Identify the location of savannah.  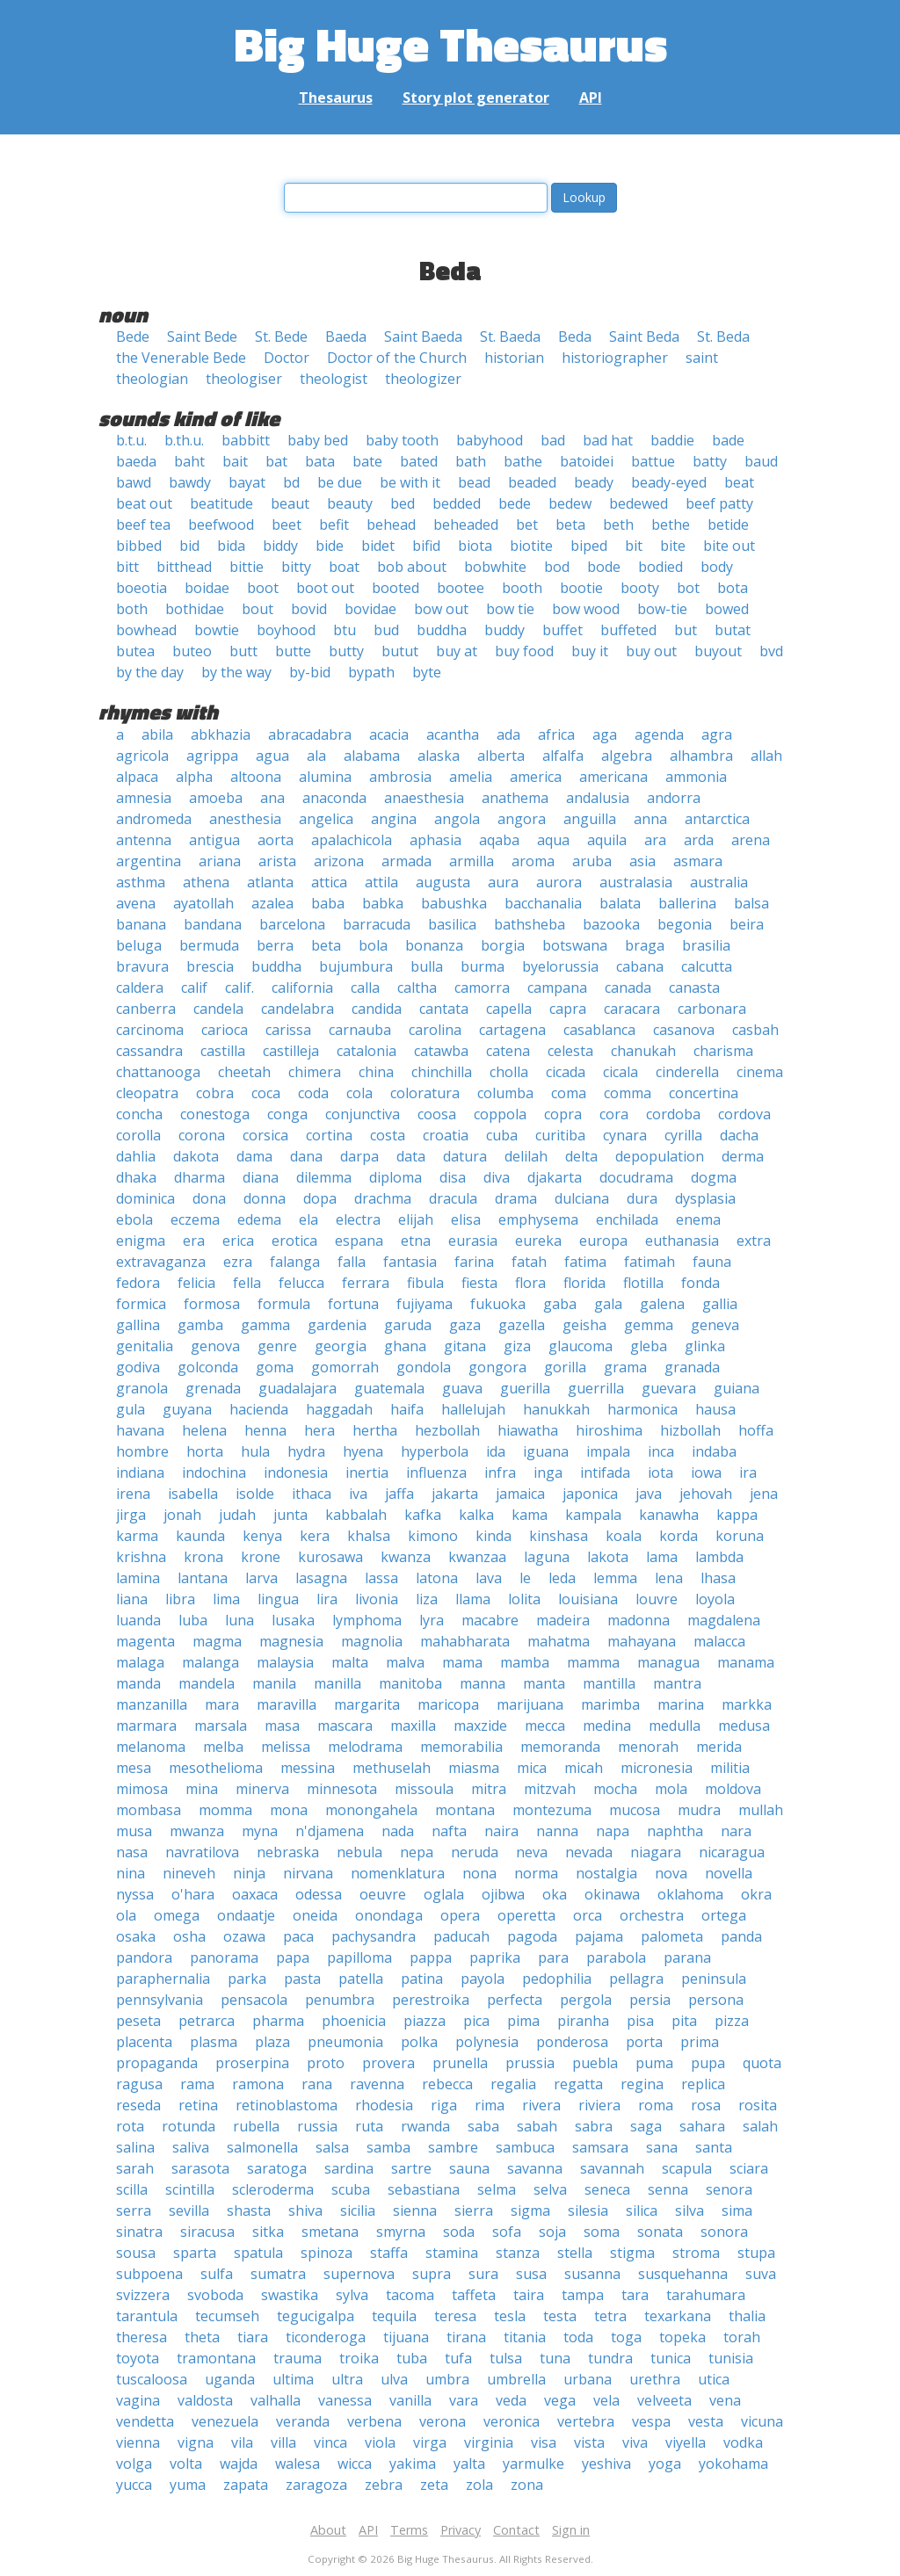
(612, 2168).